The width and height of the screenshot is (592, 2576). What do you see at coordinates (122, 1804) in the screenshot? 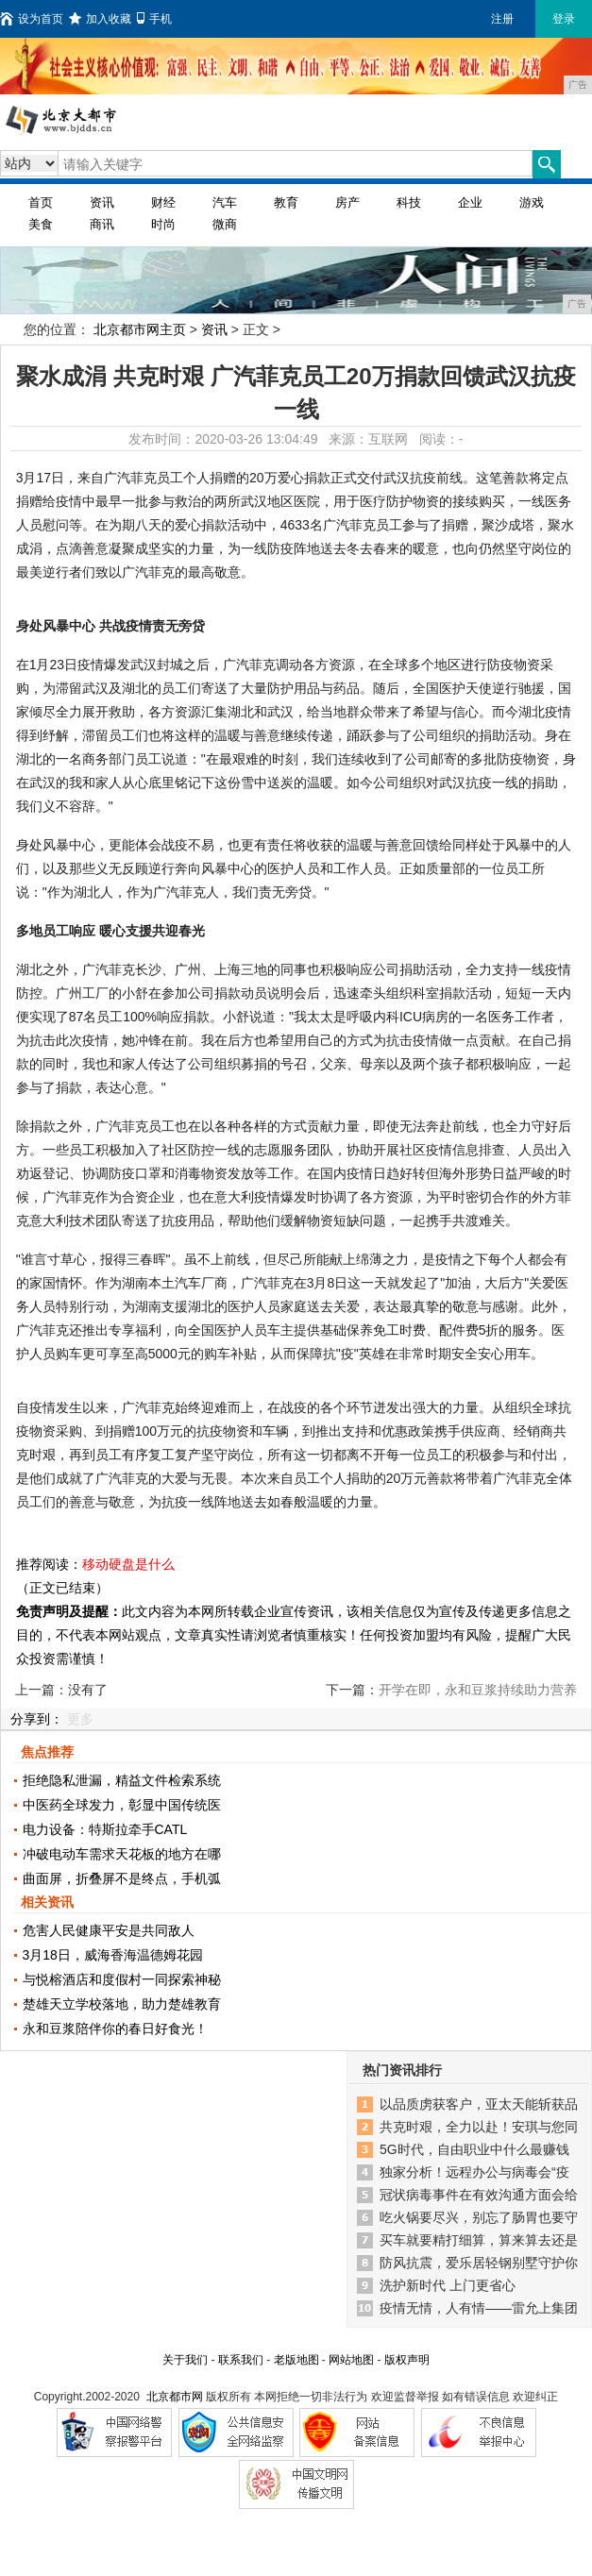
I see `中医药全球发力，彰显中国传统医` at bounding box center [122, 1804].